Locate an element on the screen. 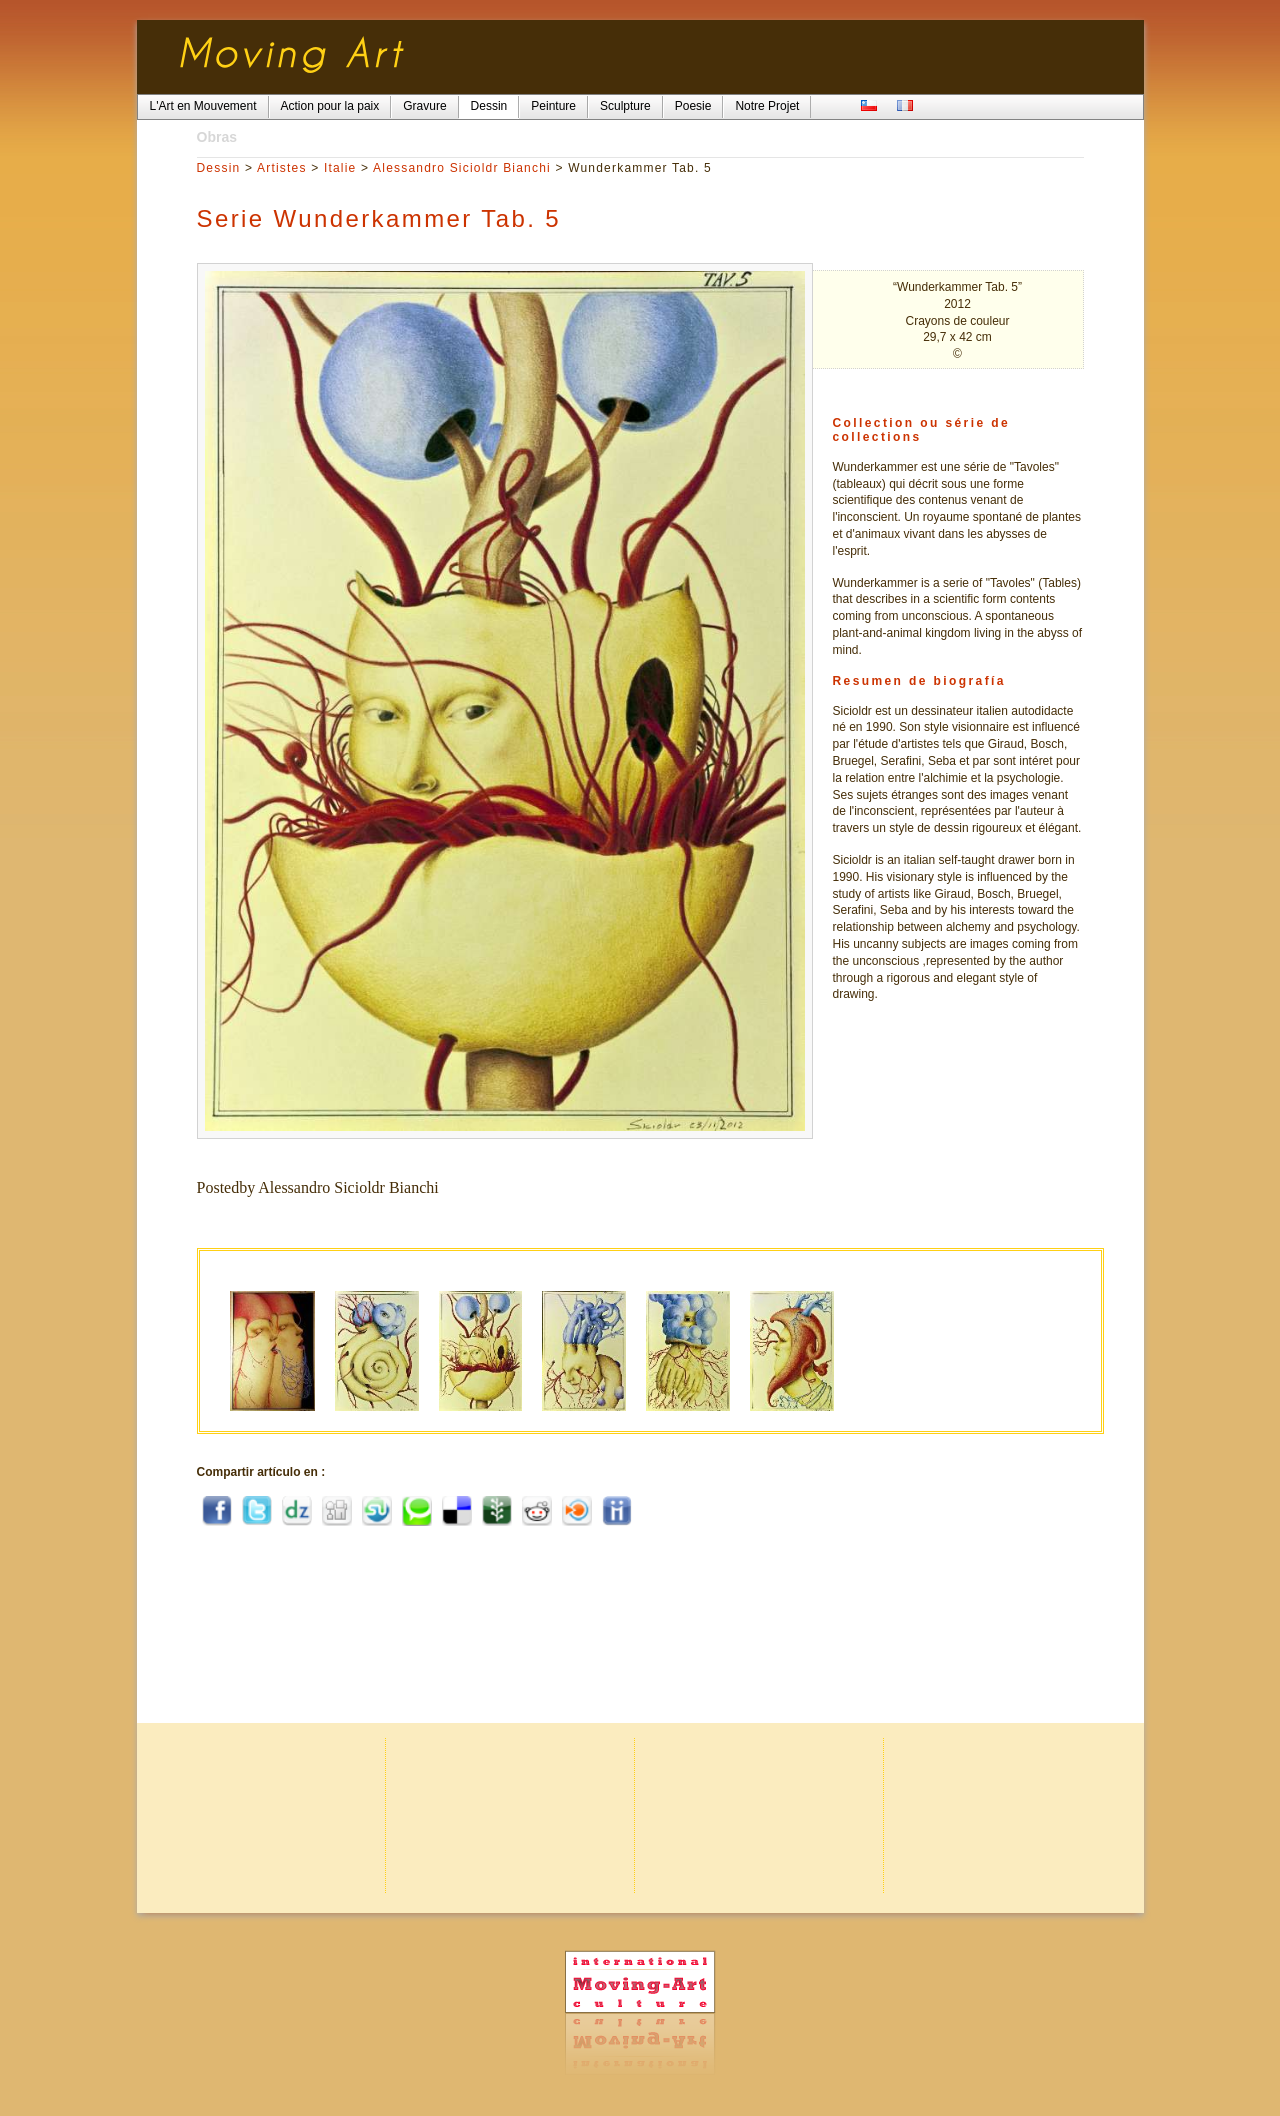 This screenshot has width=1280, height=2116. Dessin is located at coordinates (219, 168).